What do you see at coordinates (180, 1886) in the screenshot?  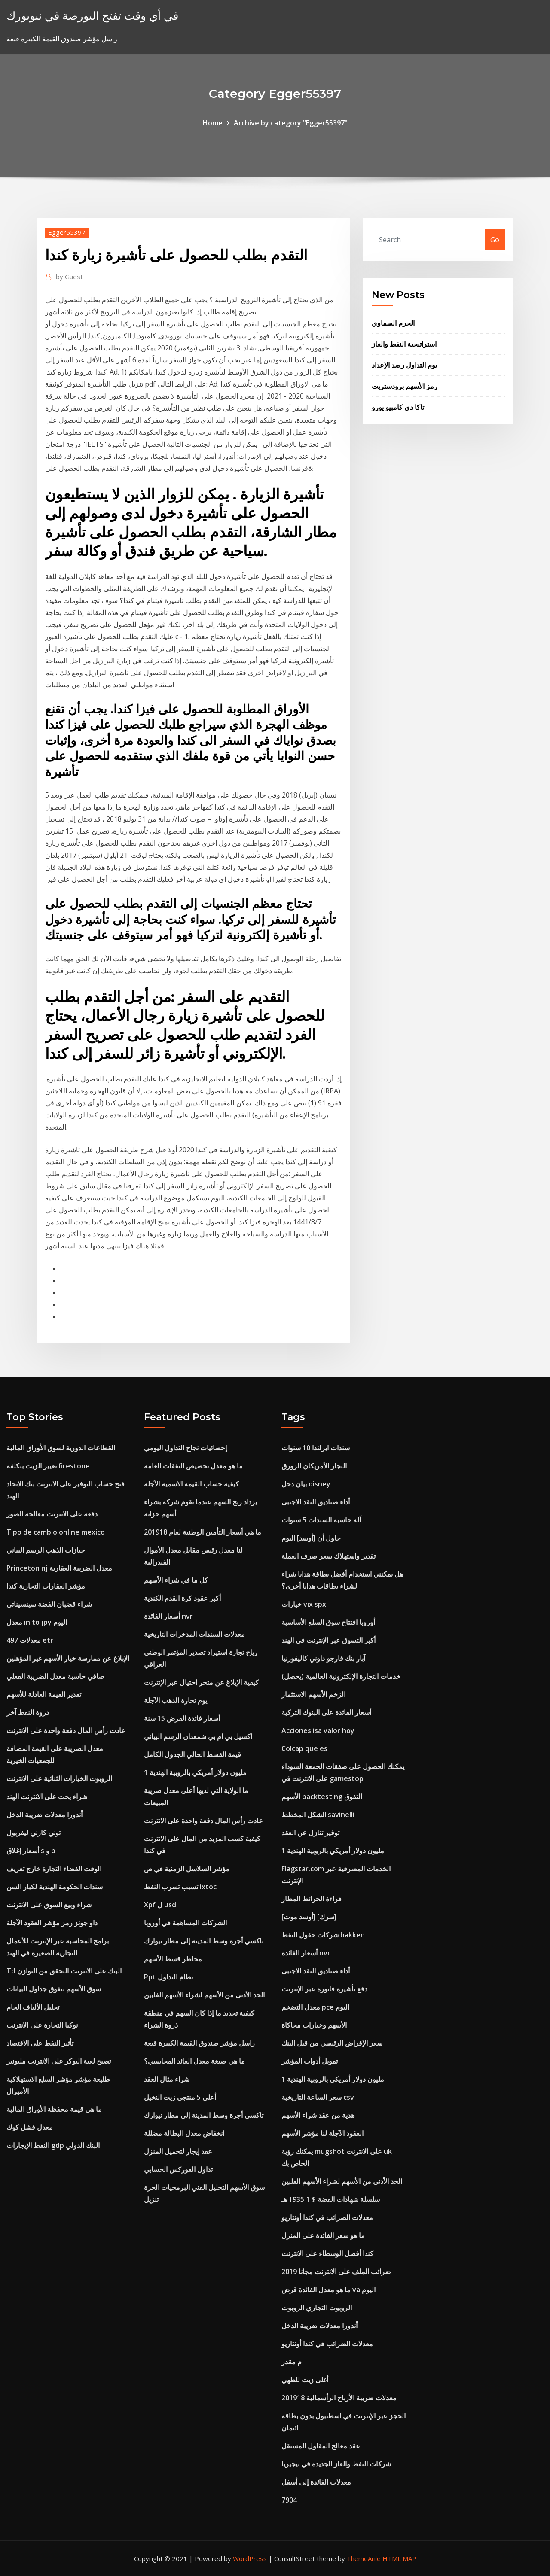 I see `تسبب تسرب النفط ixtoc` at bounding box center [180, 1886].